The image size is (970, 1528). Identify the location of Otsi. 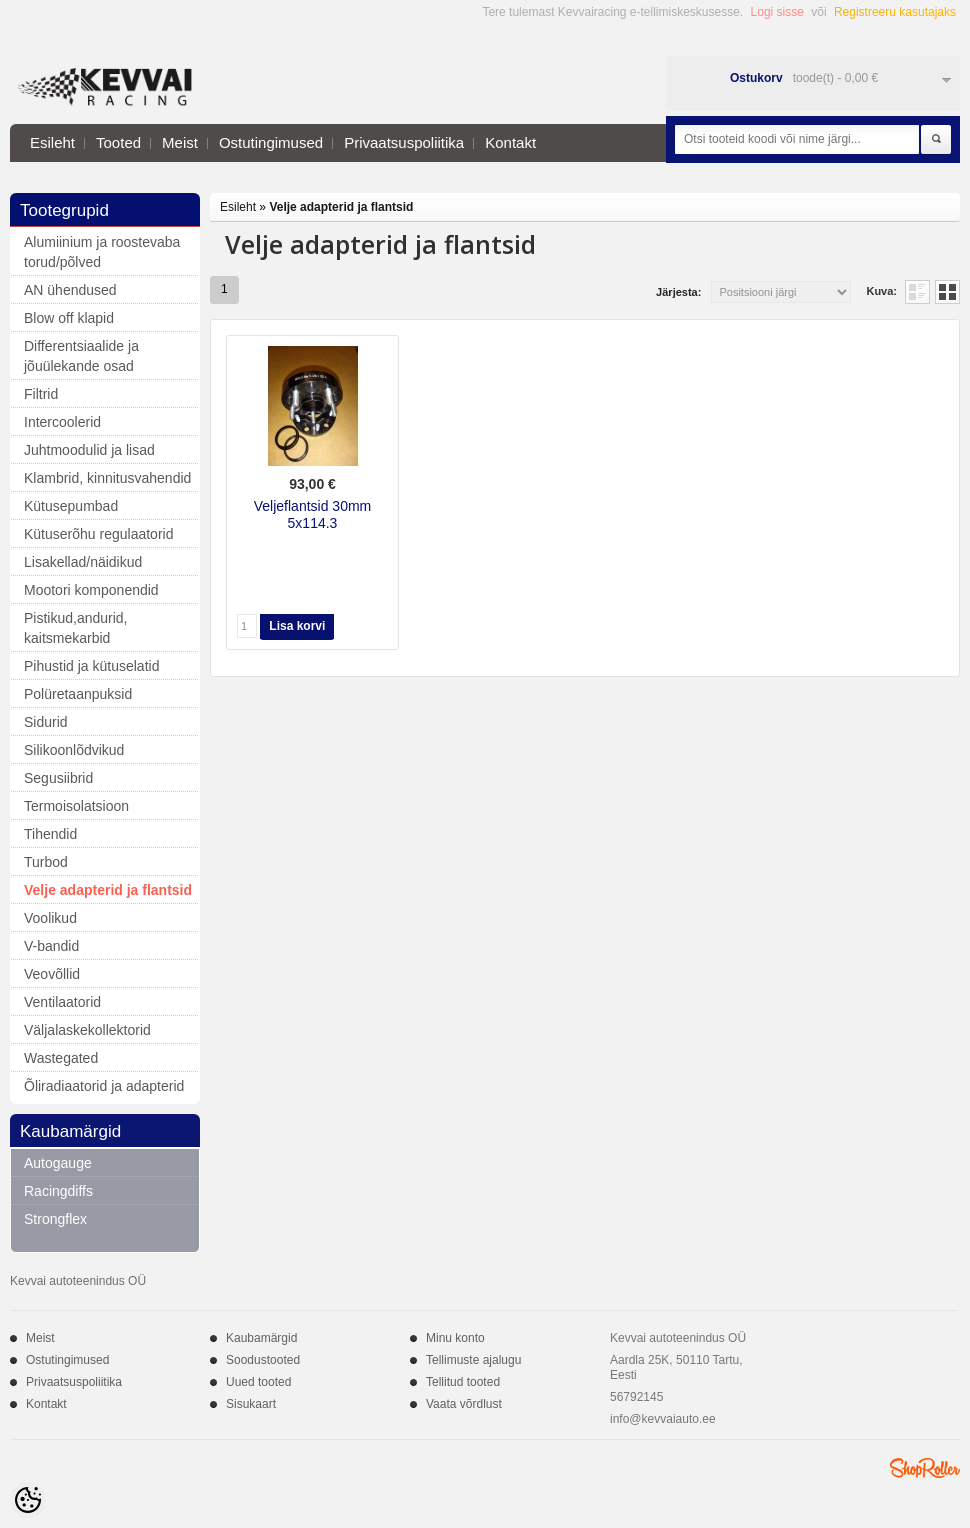
(936, 140).